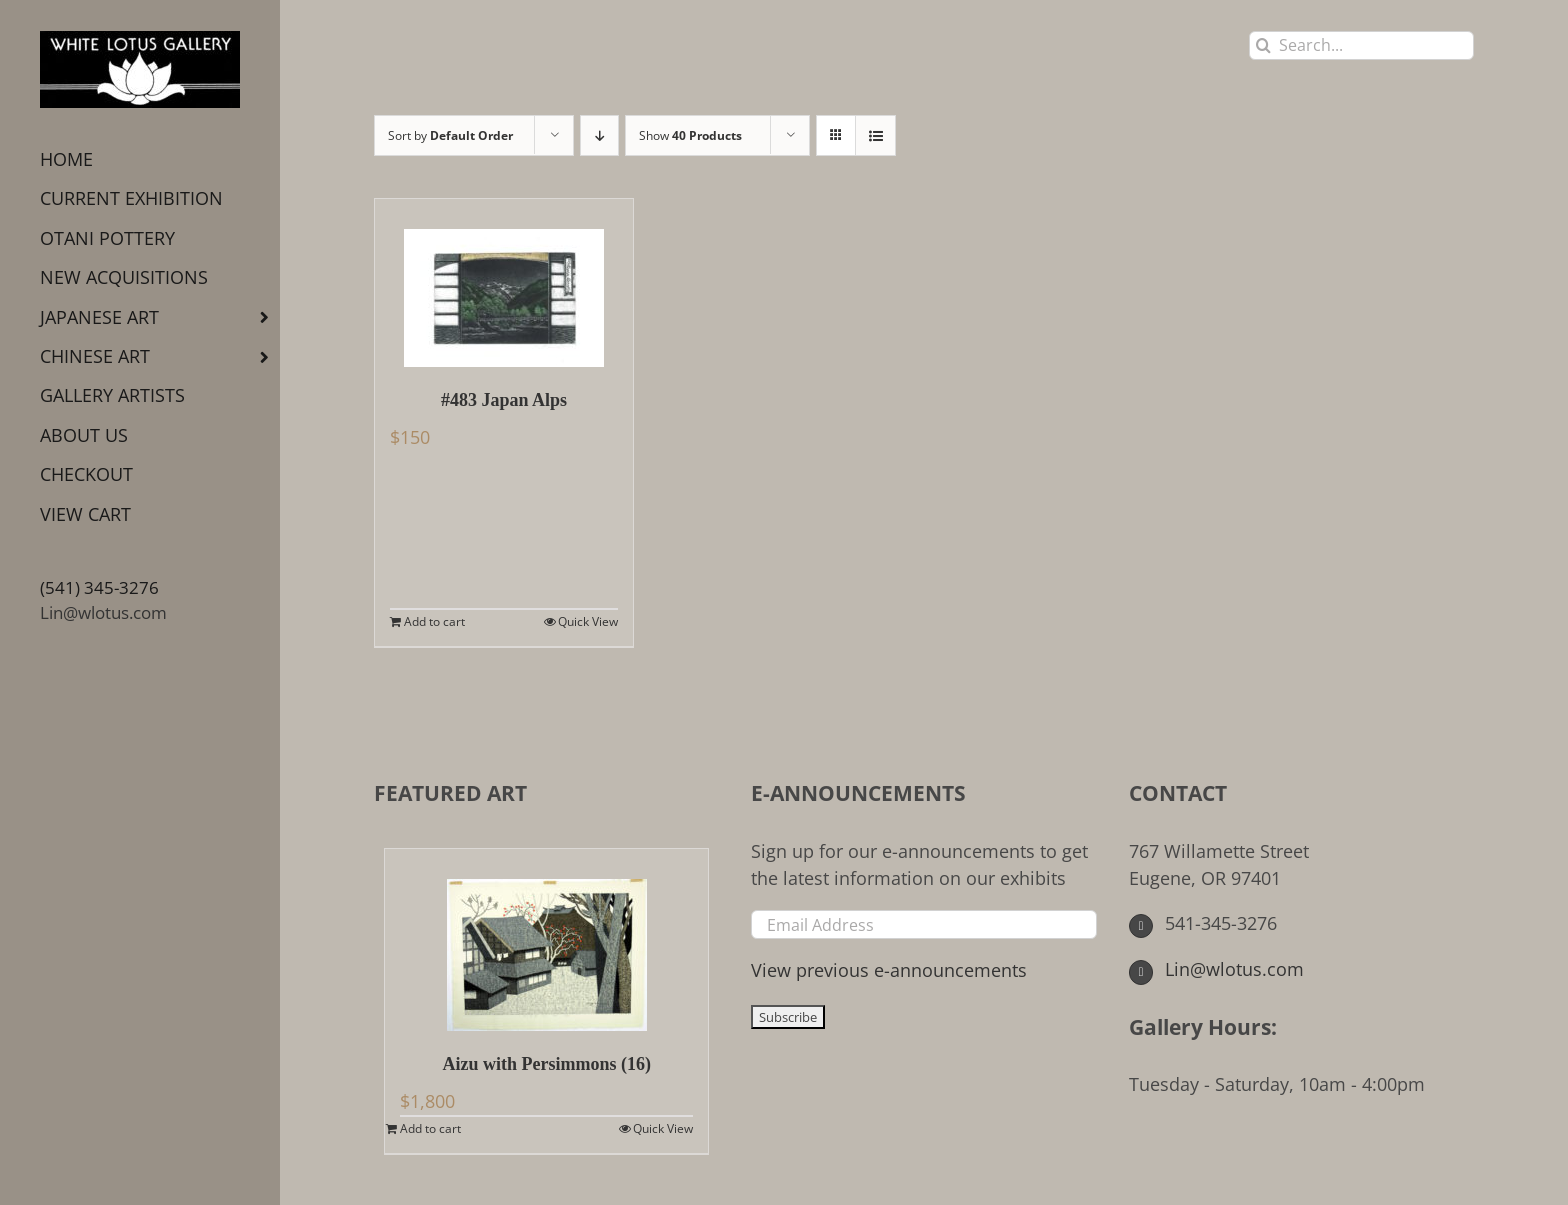 Image resolution: width=1568 pixels, height=1205 pixels. Describe the element at coordinates (103, 612) in the screenshot. I see `Lin@wlotus.com` at that location.